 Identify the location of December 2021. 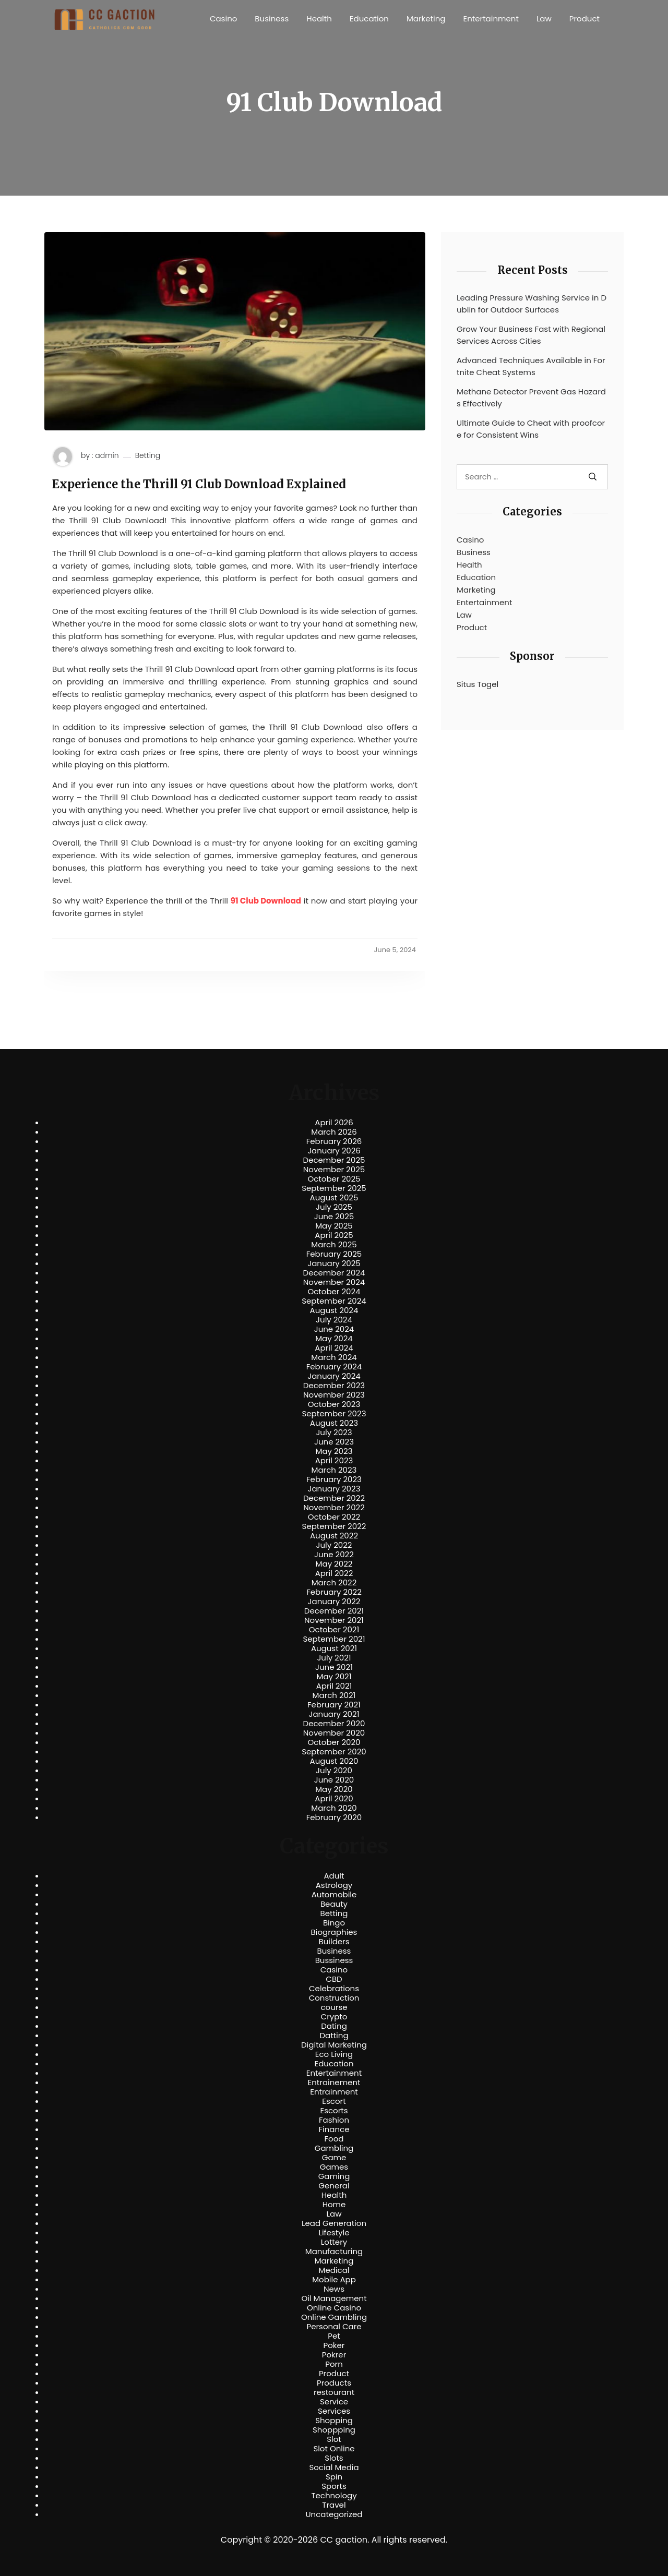
(334, 1611).